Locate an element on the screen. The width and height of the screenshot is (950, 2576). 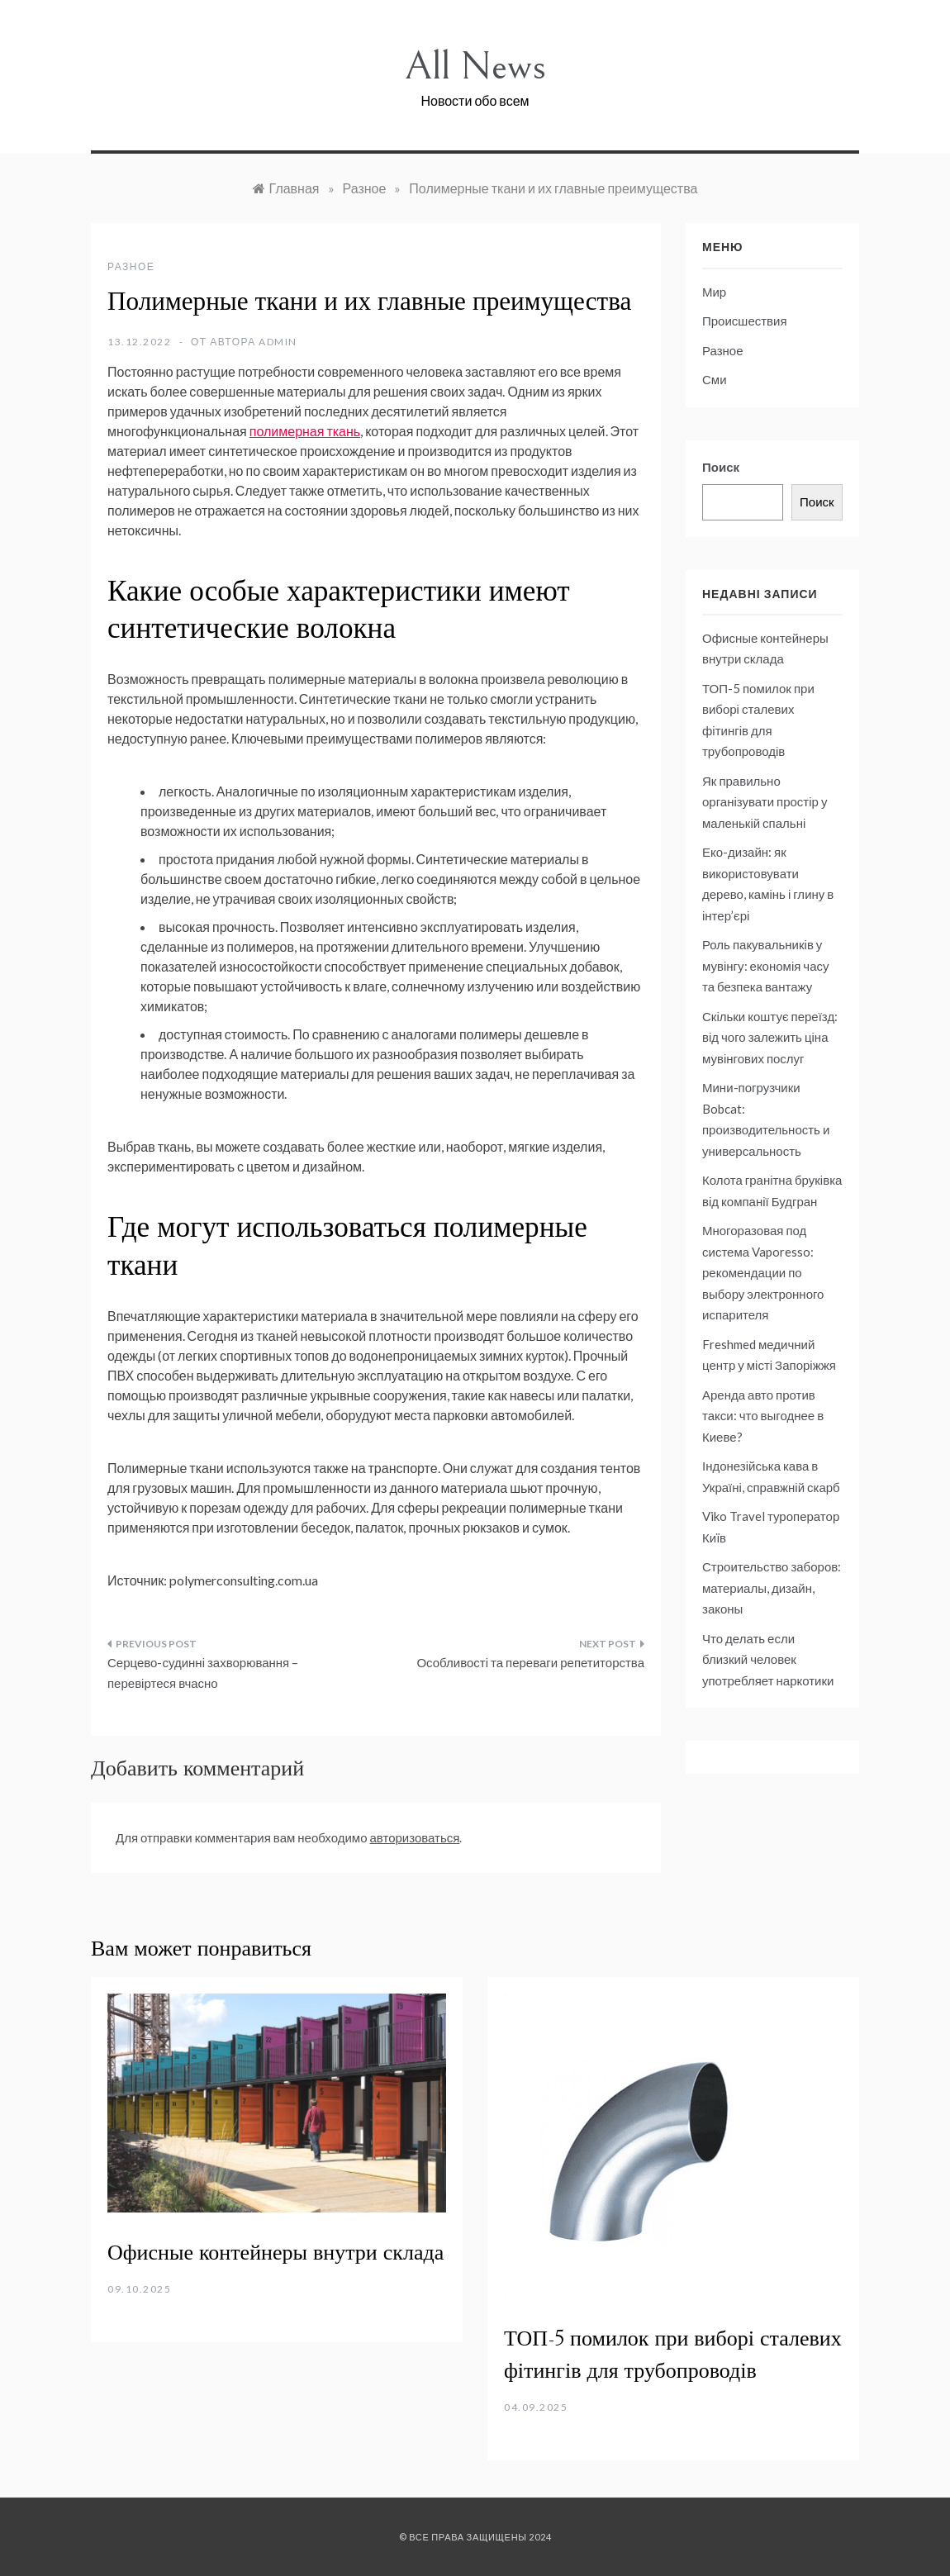
полимерная ткань is located at coordinates (304, 431).